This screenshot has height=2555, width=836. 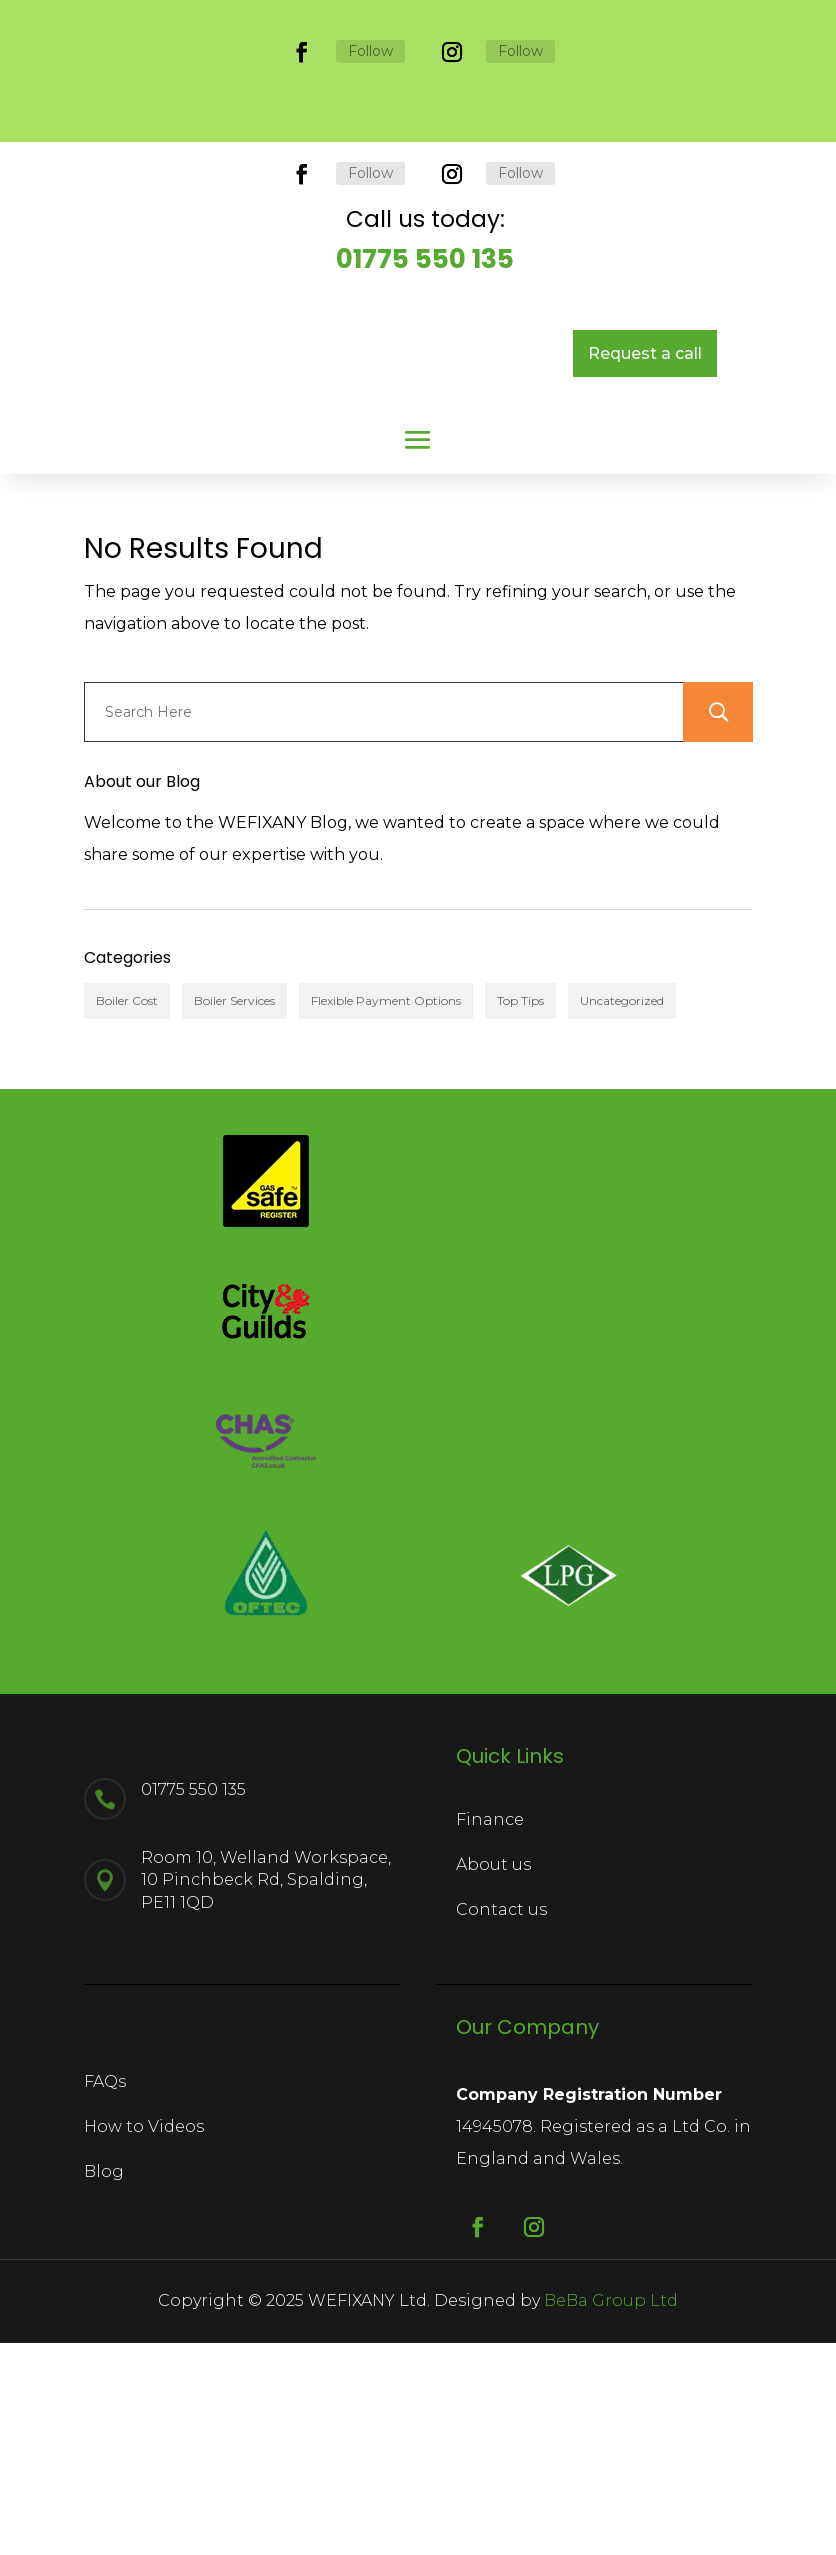 I want to click on 01775 550 135, so click(x=425, y=425).